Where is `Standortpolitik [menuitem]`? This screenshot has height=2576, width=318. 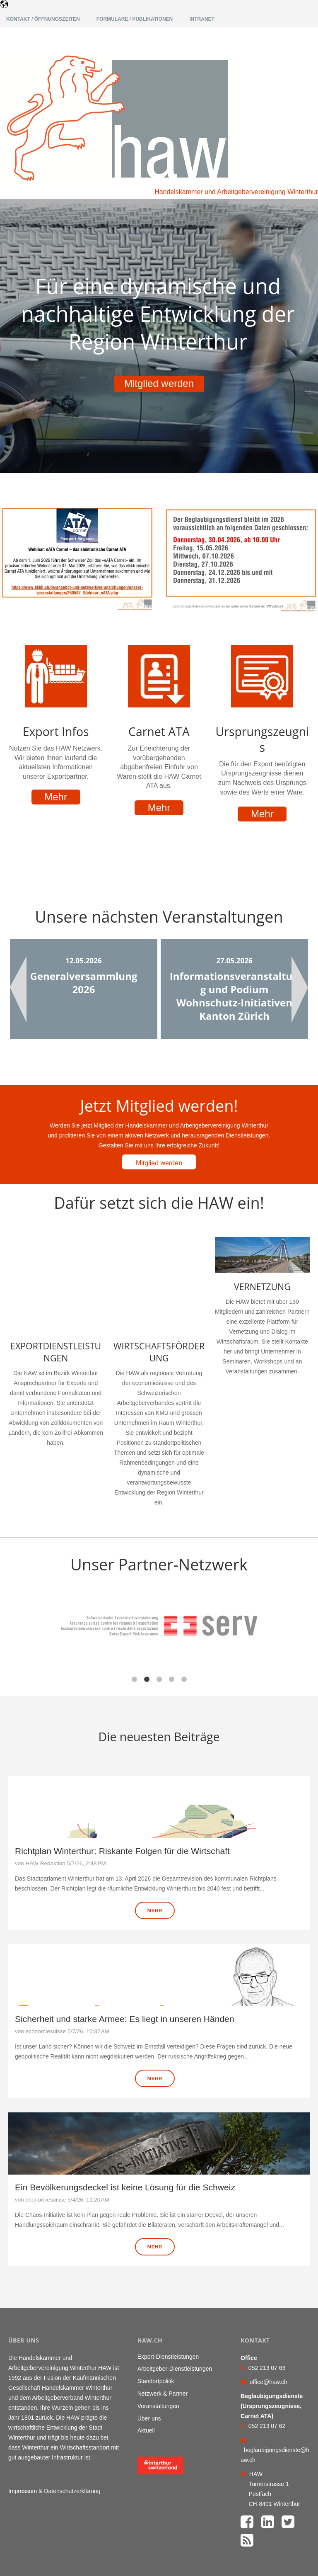 Standortpolitik [menuitem] is located at coordinates (155, 2322).